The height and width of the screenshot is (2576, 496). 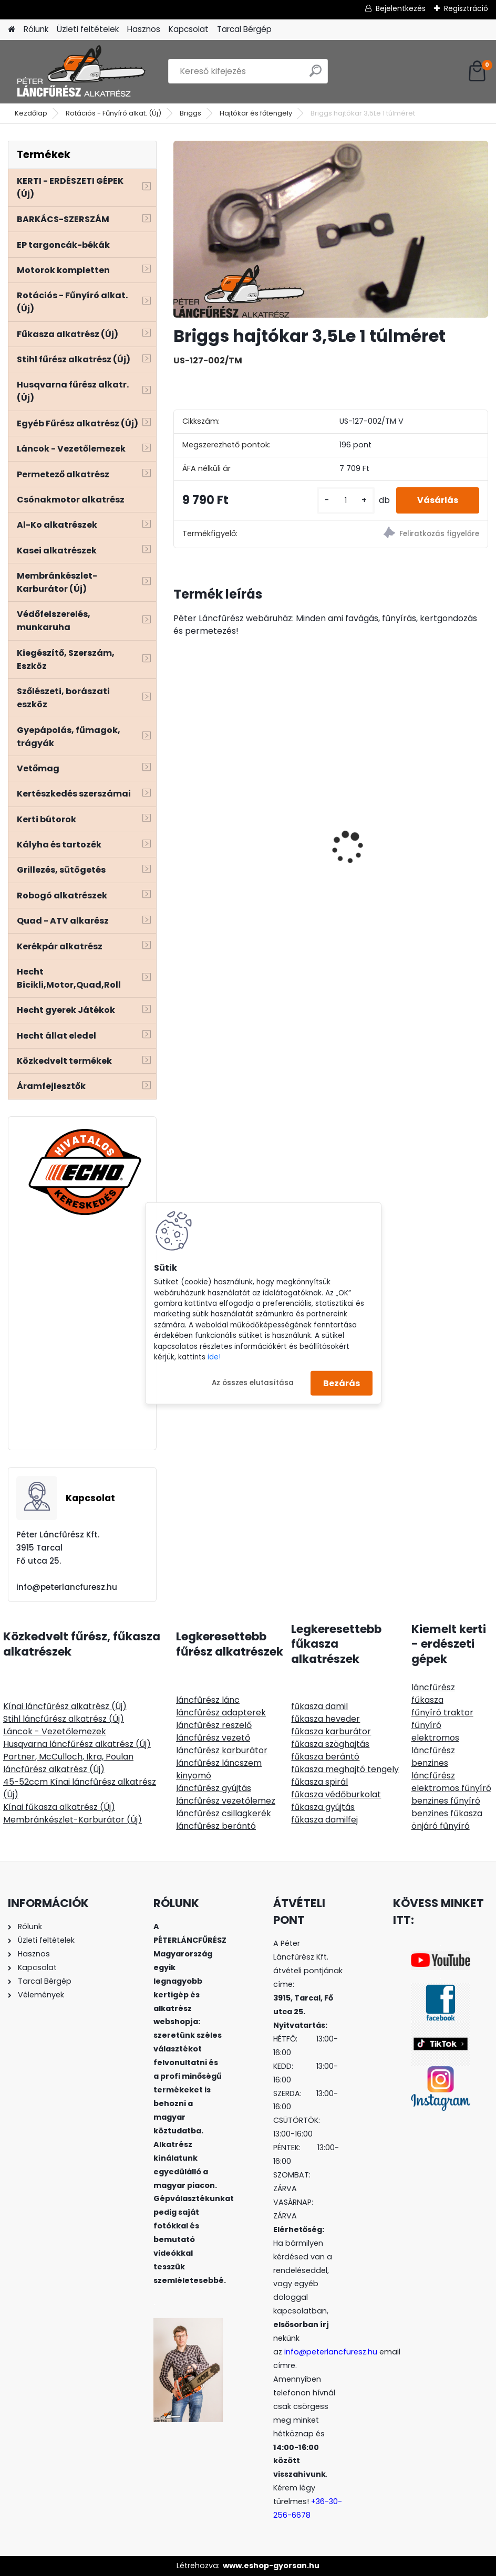 I want to click on fűkasza szöghajtás, so click(x=330, y=1744).